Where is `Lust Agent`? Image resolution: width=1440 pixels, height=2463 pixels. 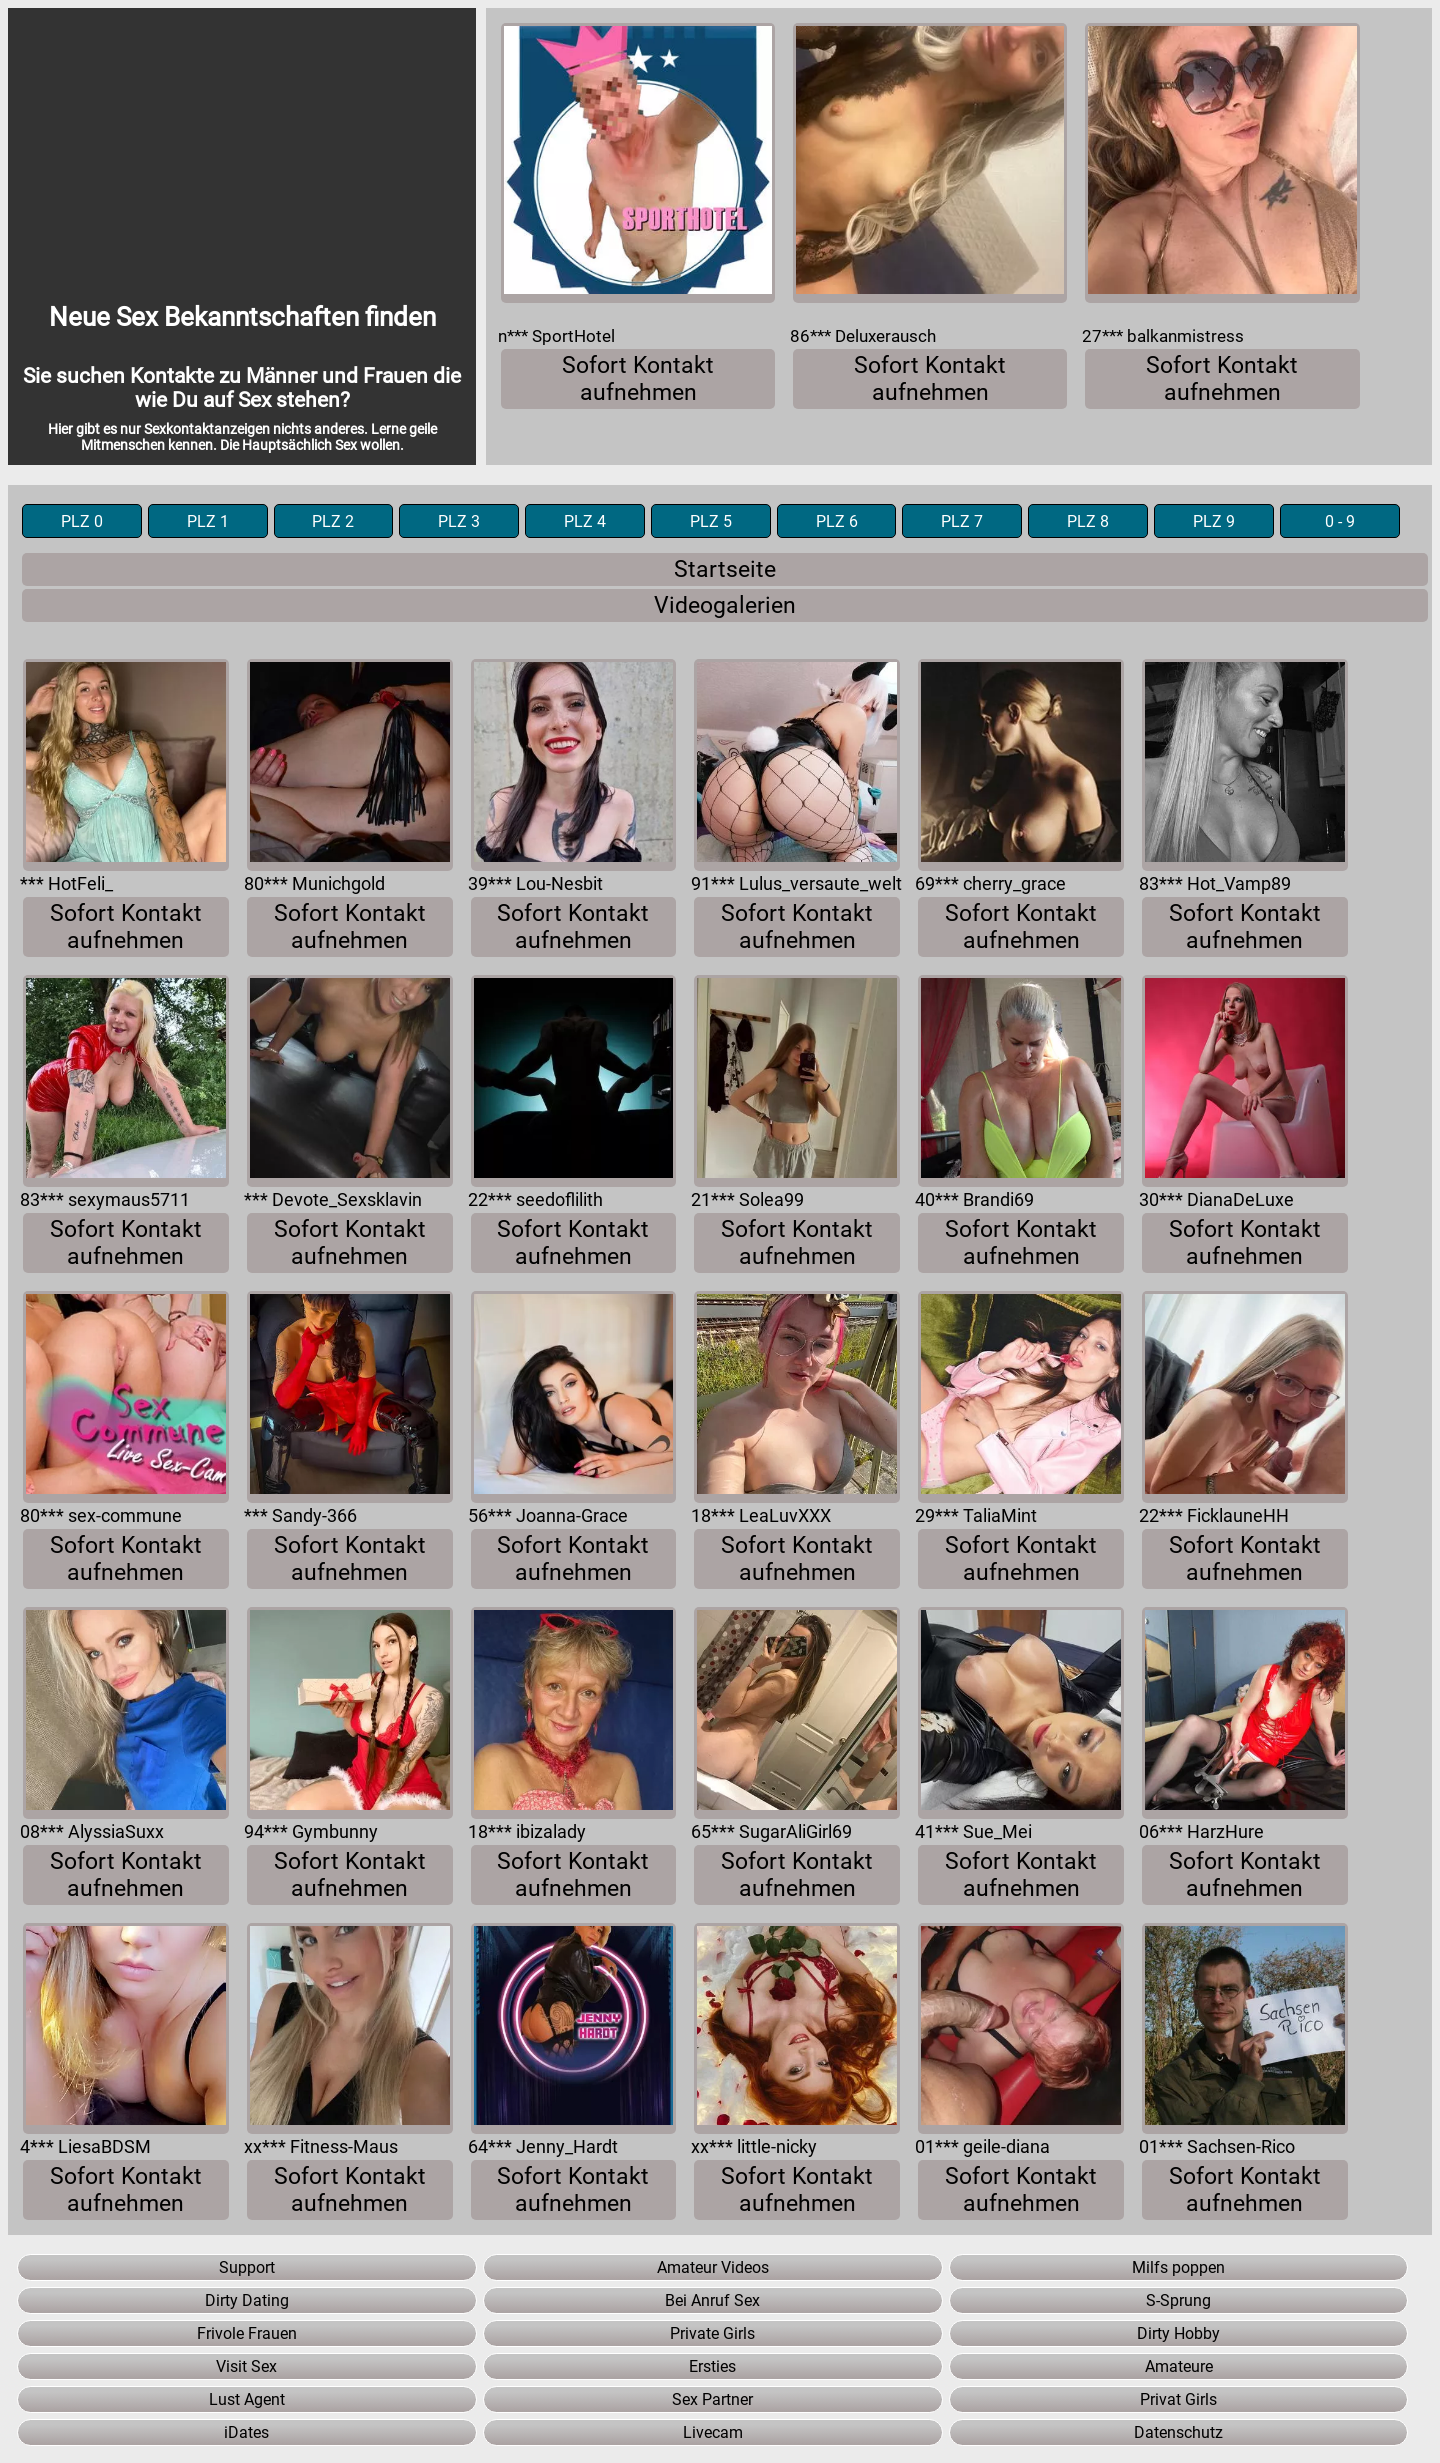
Lust Agent is located at coordinates (247, 2399).